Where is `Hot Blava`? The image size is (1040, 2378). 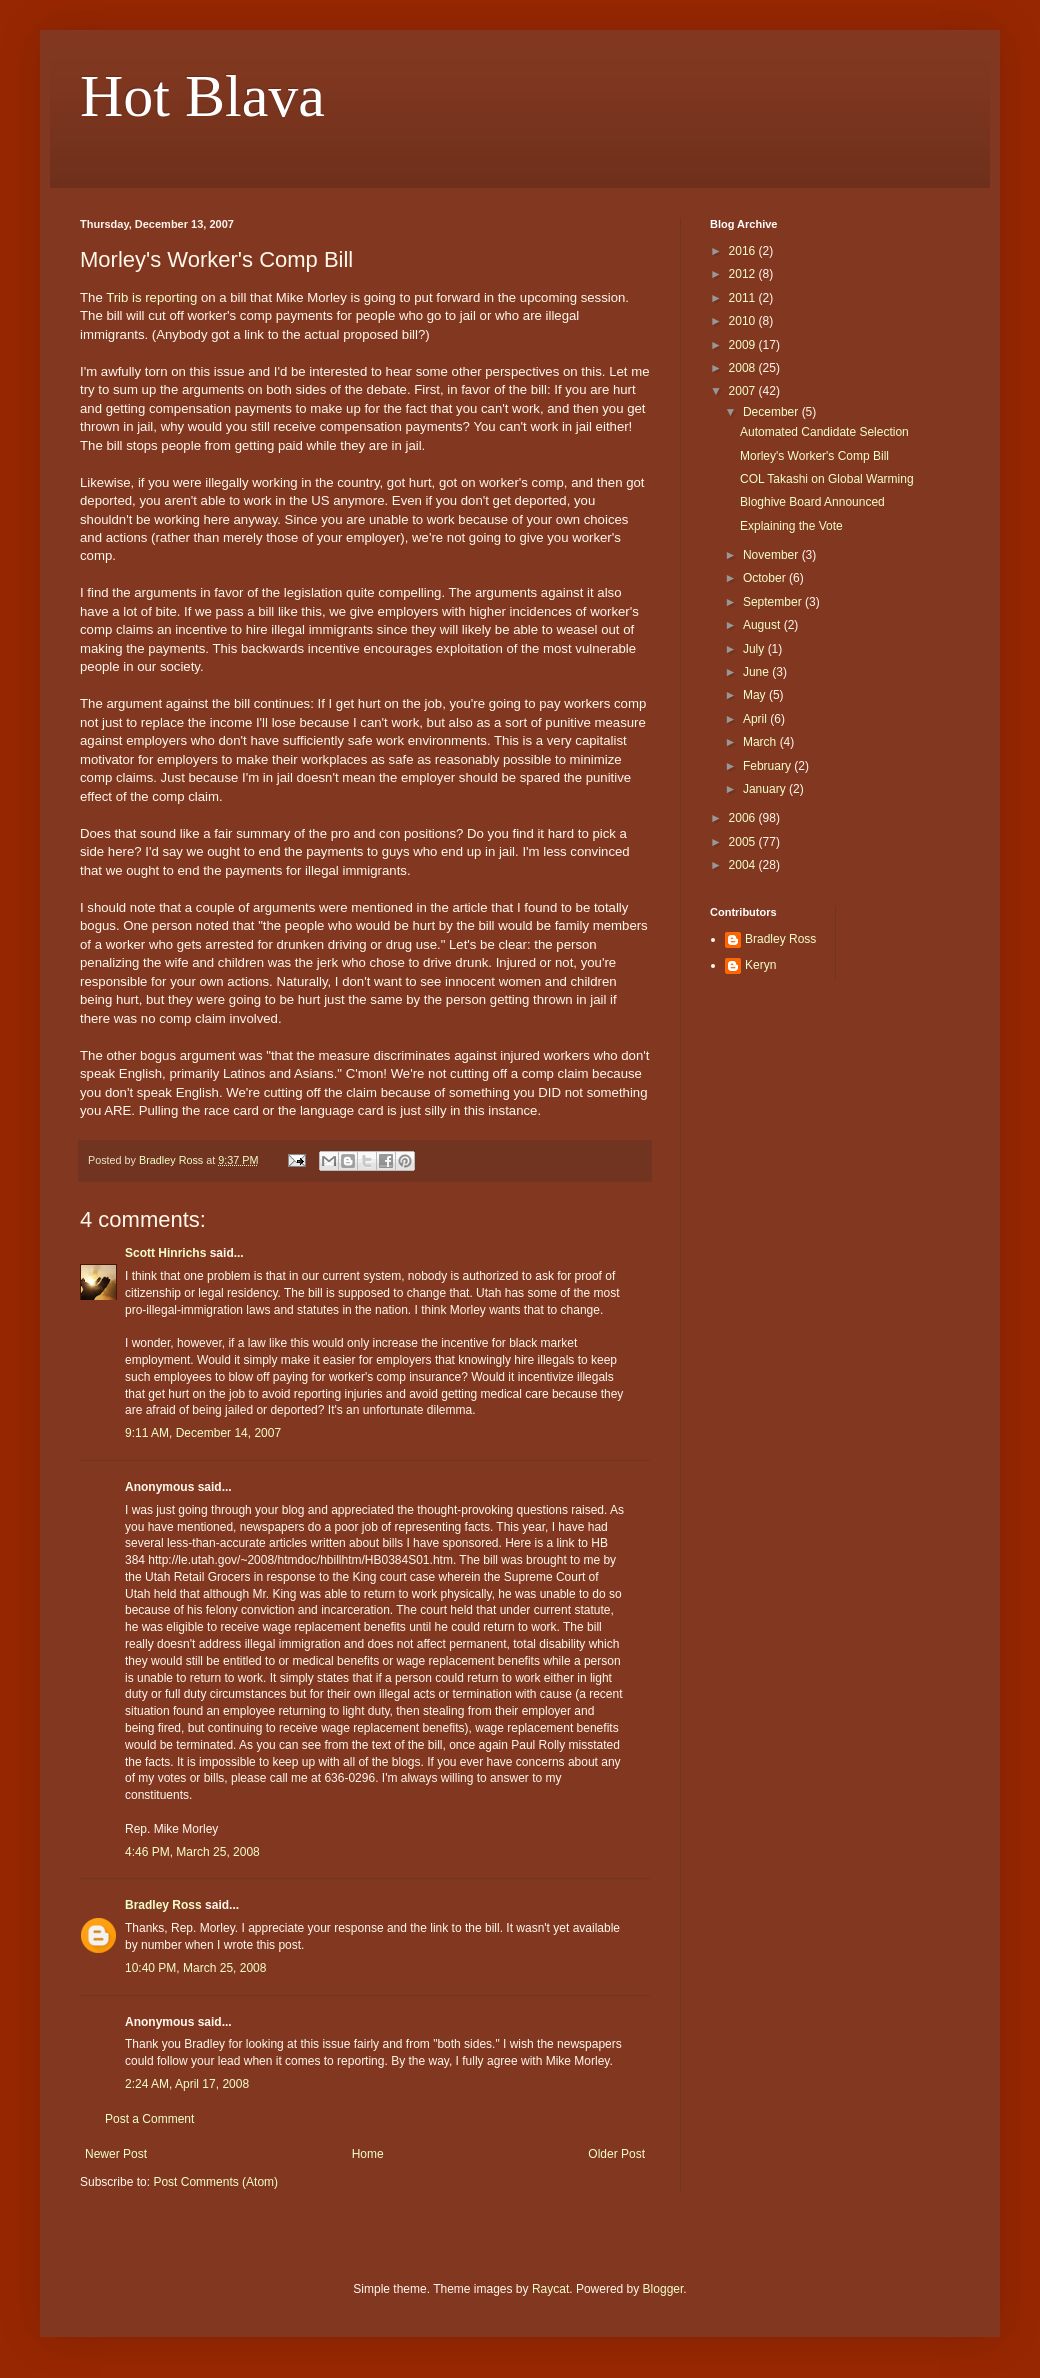
Hot Blava is located at coordinates (202, 96).